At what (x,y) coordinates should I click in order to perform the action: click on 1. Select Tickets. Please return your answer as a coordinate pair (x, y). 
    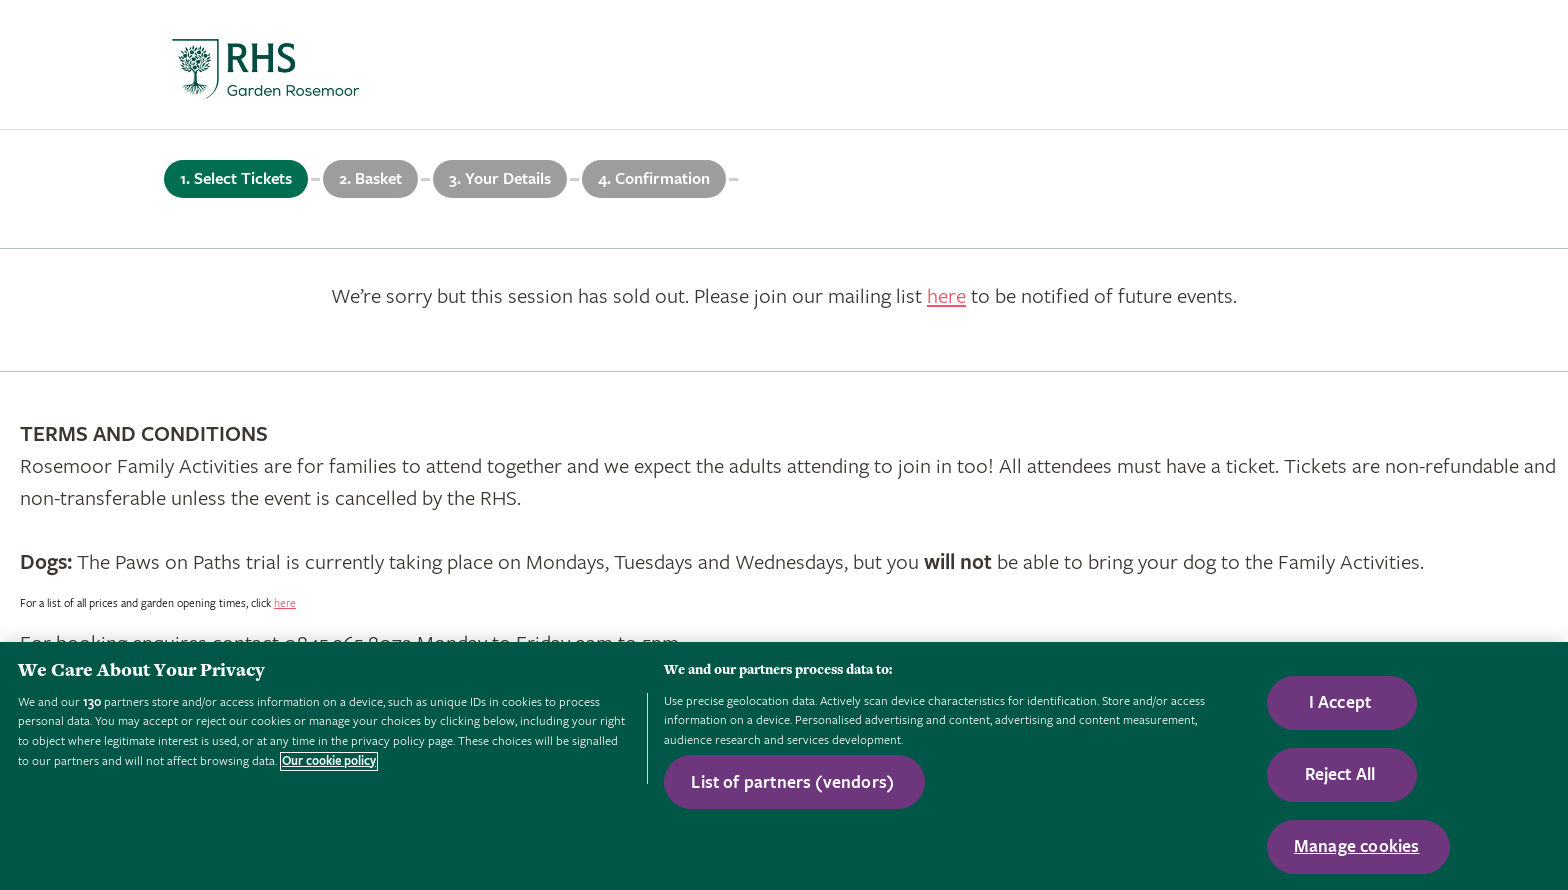
    Looking at the image, I should click on (236, 179).